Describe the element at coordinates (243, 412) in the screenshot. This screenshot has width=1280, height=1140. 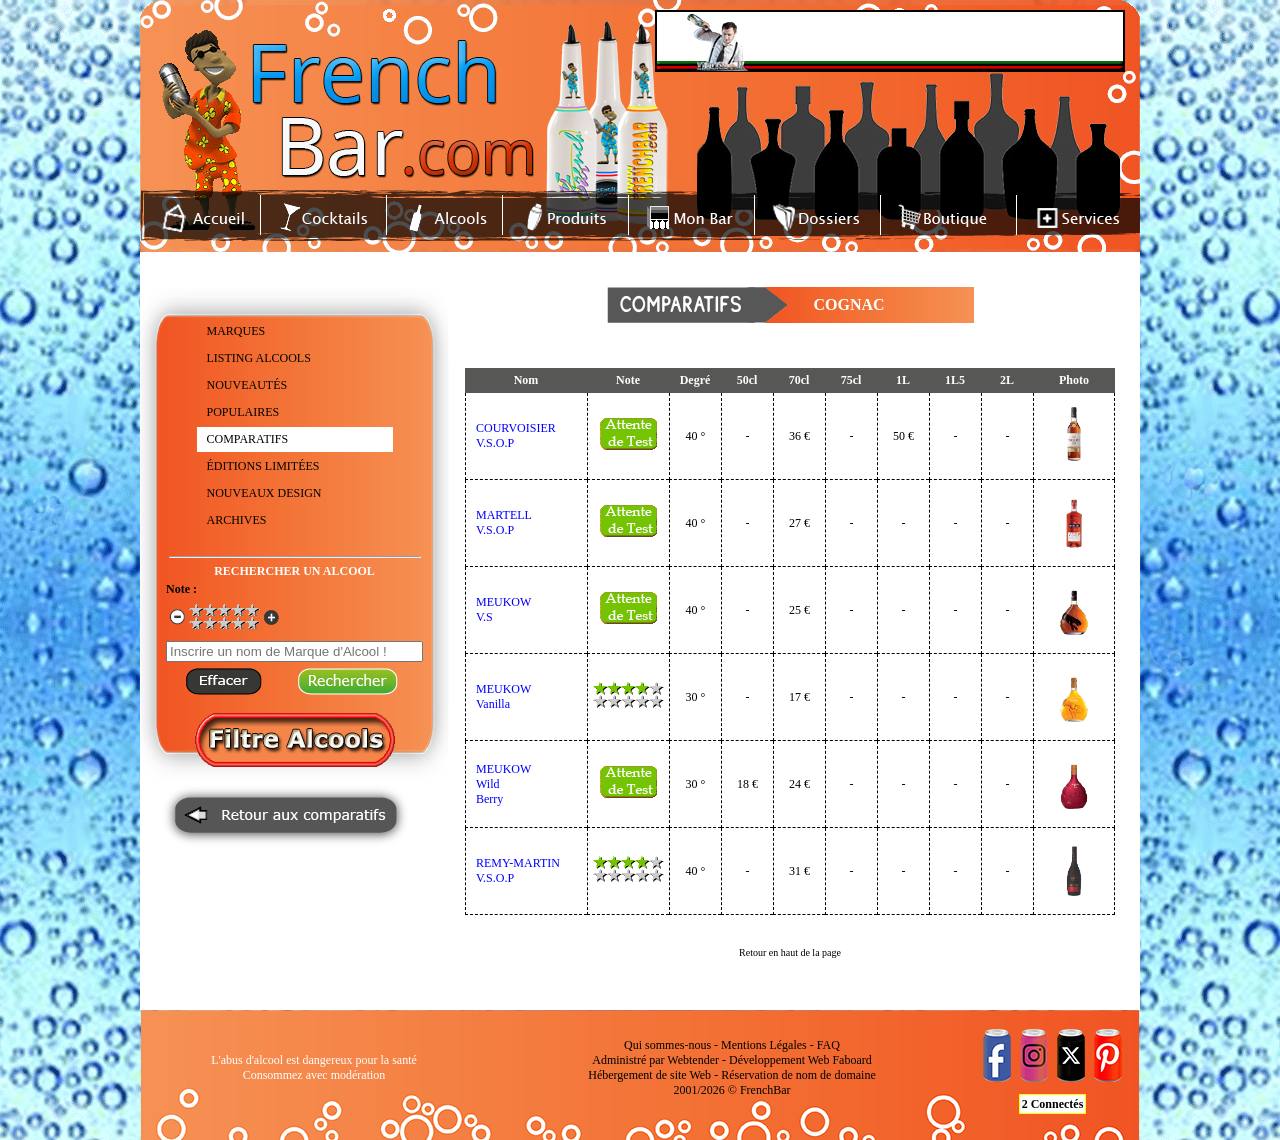
I see `POPULAIRES` at that location.